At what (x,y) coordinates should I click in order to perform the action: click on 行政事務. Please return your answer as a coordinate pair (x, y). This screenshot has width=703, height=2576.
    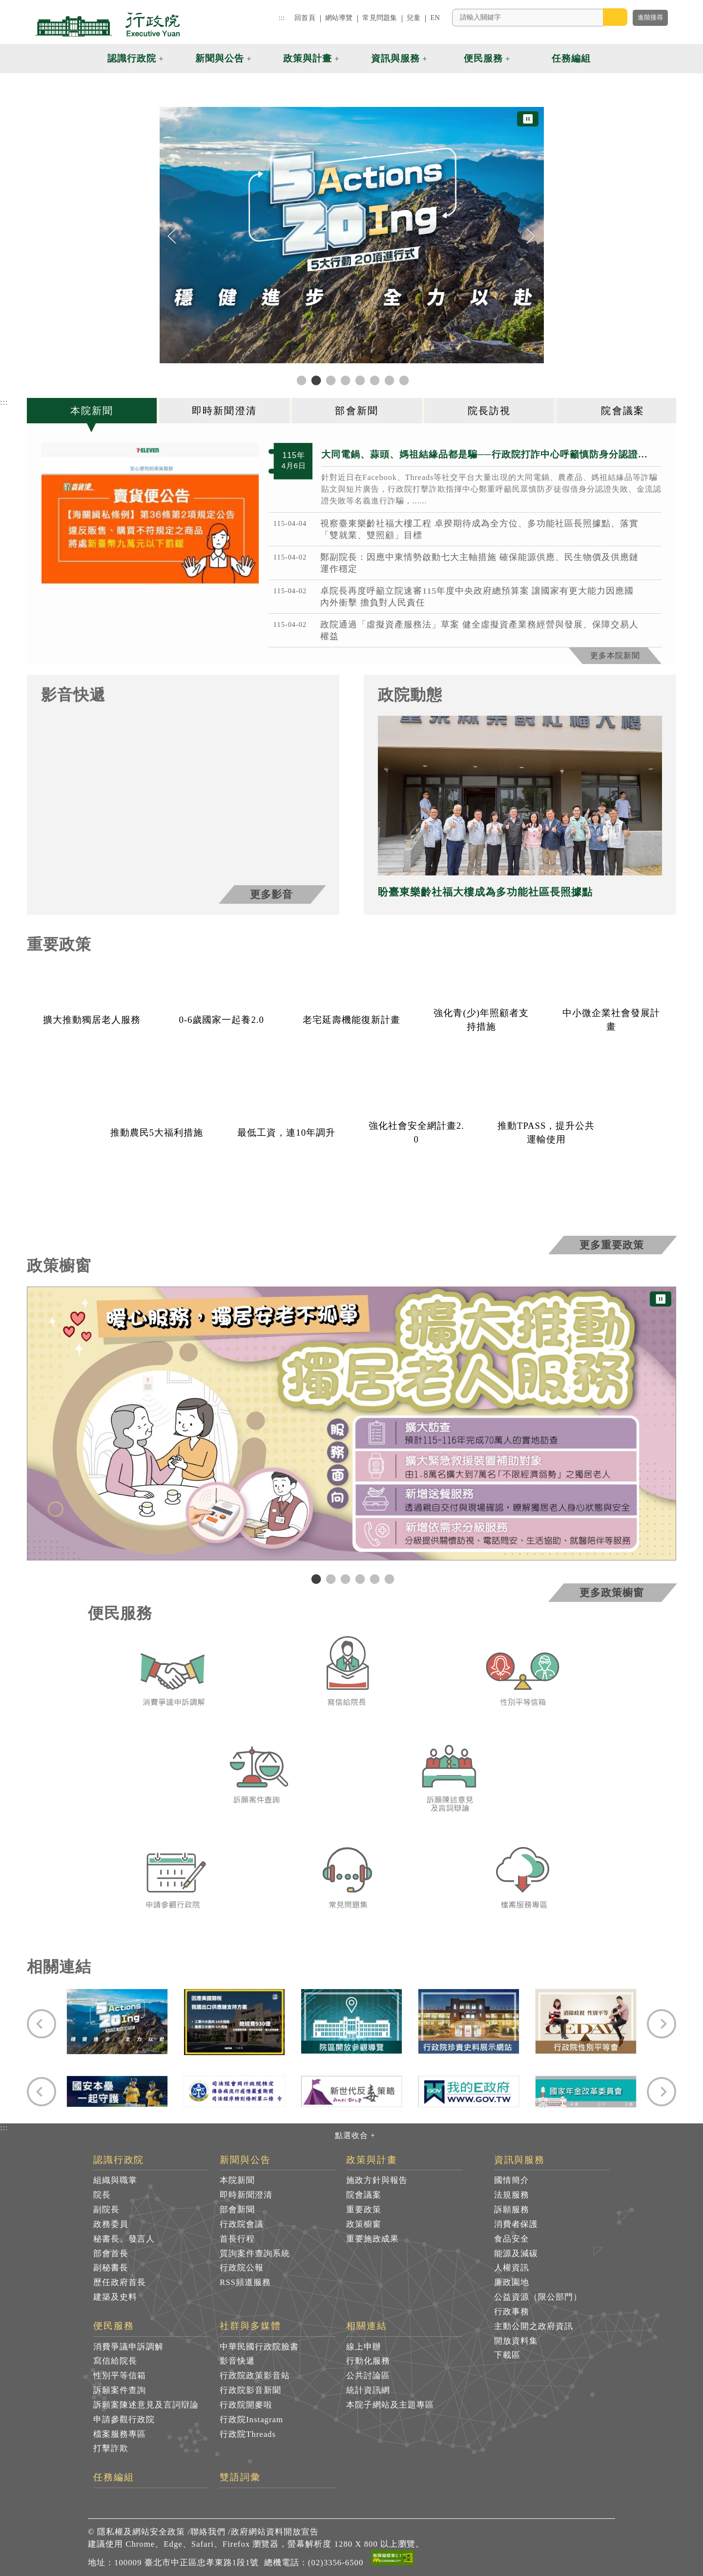
    Looking at the image, I should click on (511, 2311).